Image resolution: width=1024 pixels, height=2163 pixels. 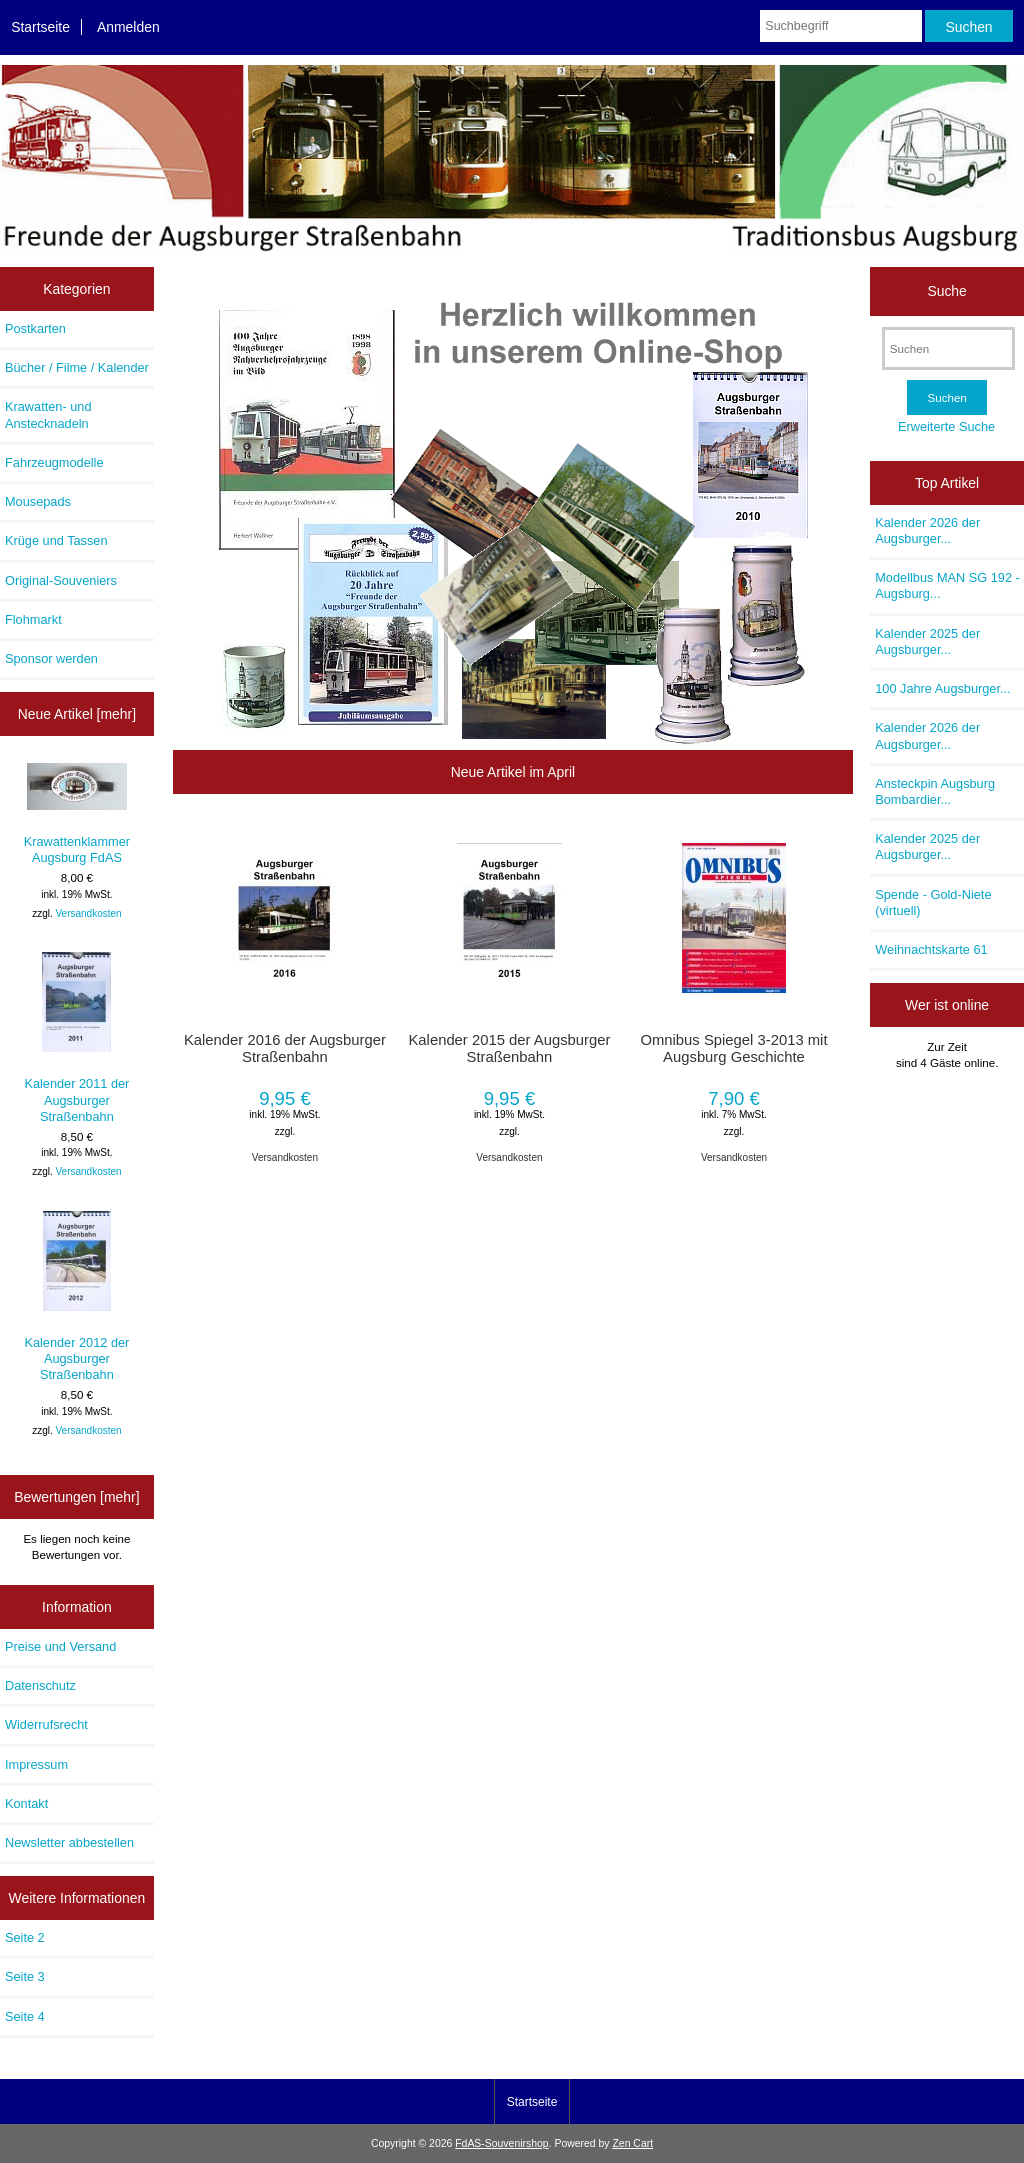 I want to click on Modellbus MAN SG 192 - Augsburg..., so click(x=947, y=585).